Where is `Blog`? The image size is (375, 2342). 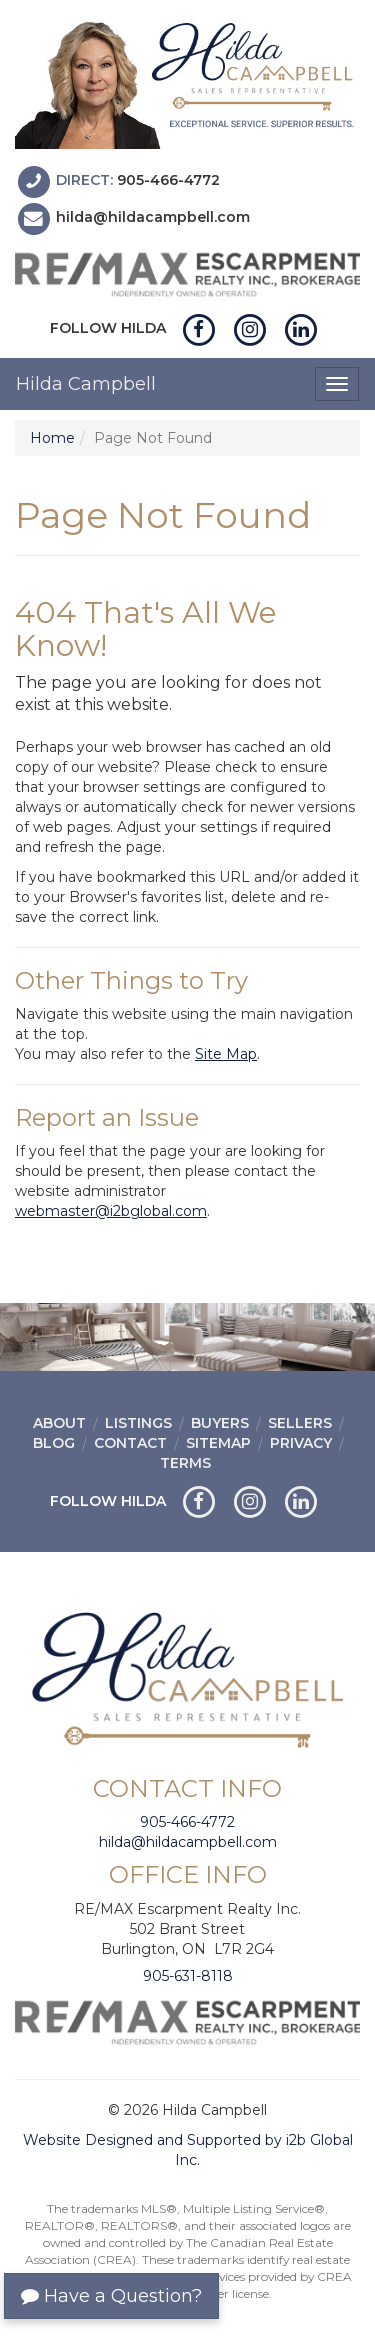
Blog is located at coordinates (54, 1443).